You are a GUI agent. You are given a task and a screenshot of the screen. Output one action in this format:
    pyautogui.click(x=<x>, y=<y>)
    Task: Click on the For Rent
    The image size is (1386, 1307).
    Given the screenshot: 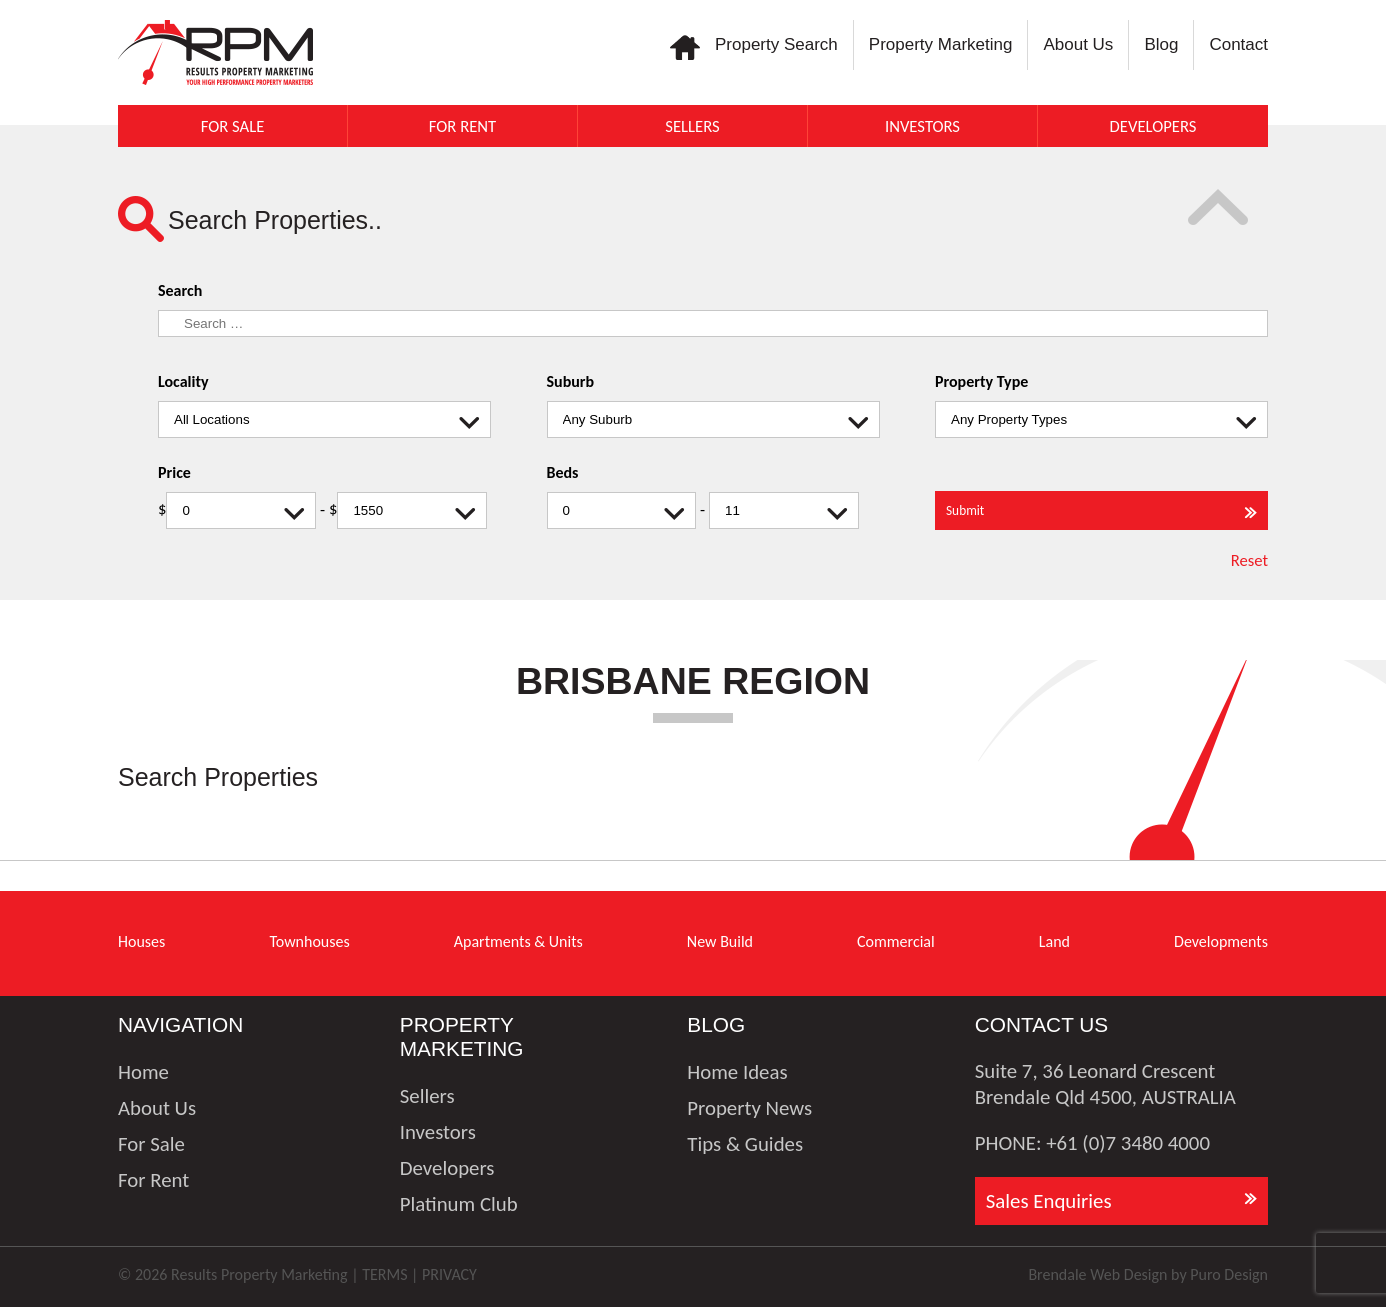 What is the action you would take?
    pyautogui.click(x=462, y=126)
    